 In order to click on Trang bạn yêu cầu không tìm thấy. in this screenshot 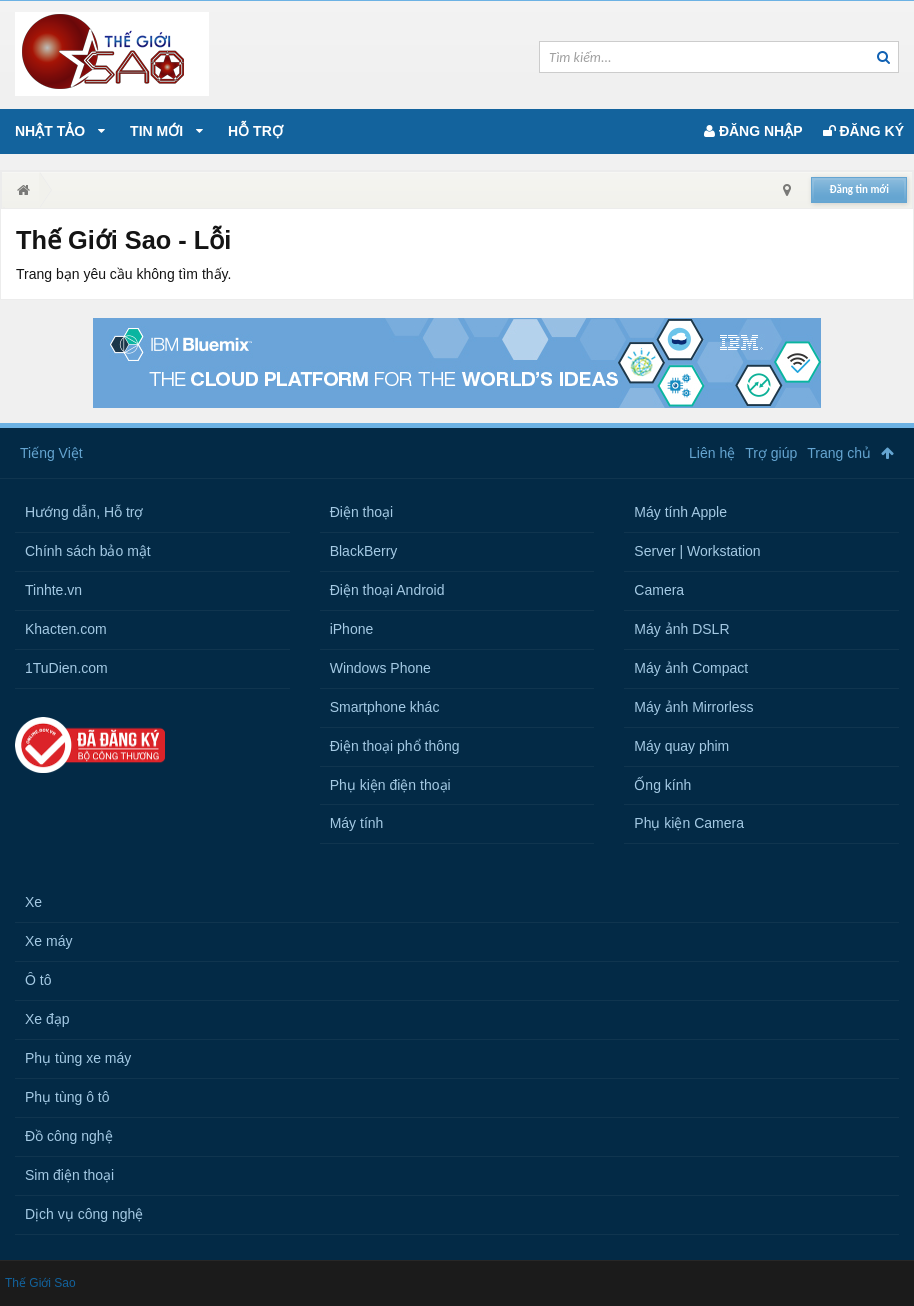, I will do `click(123, 274)`.